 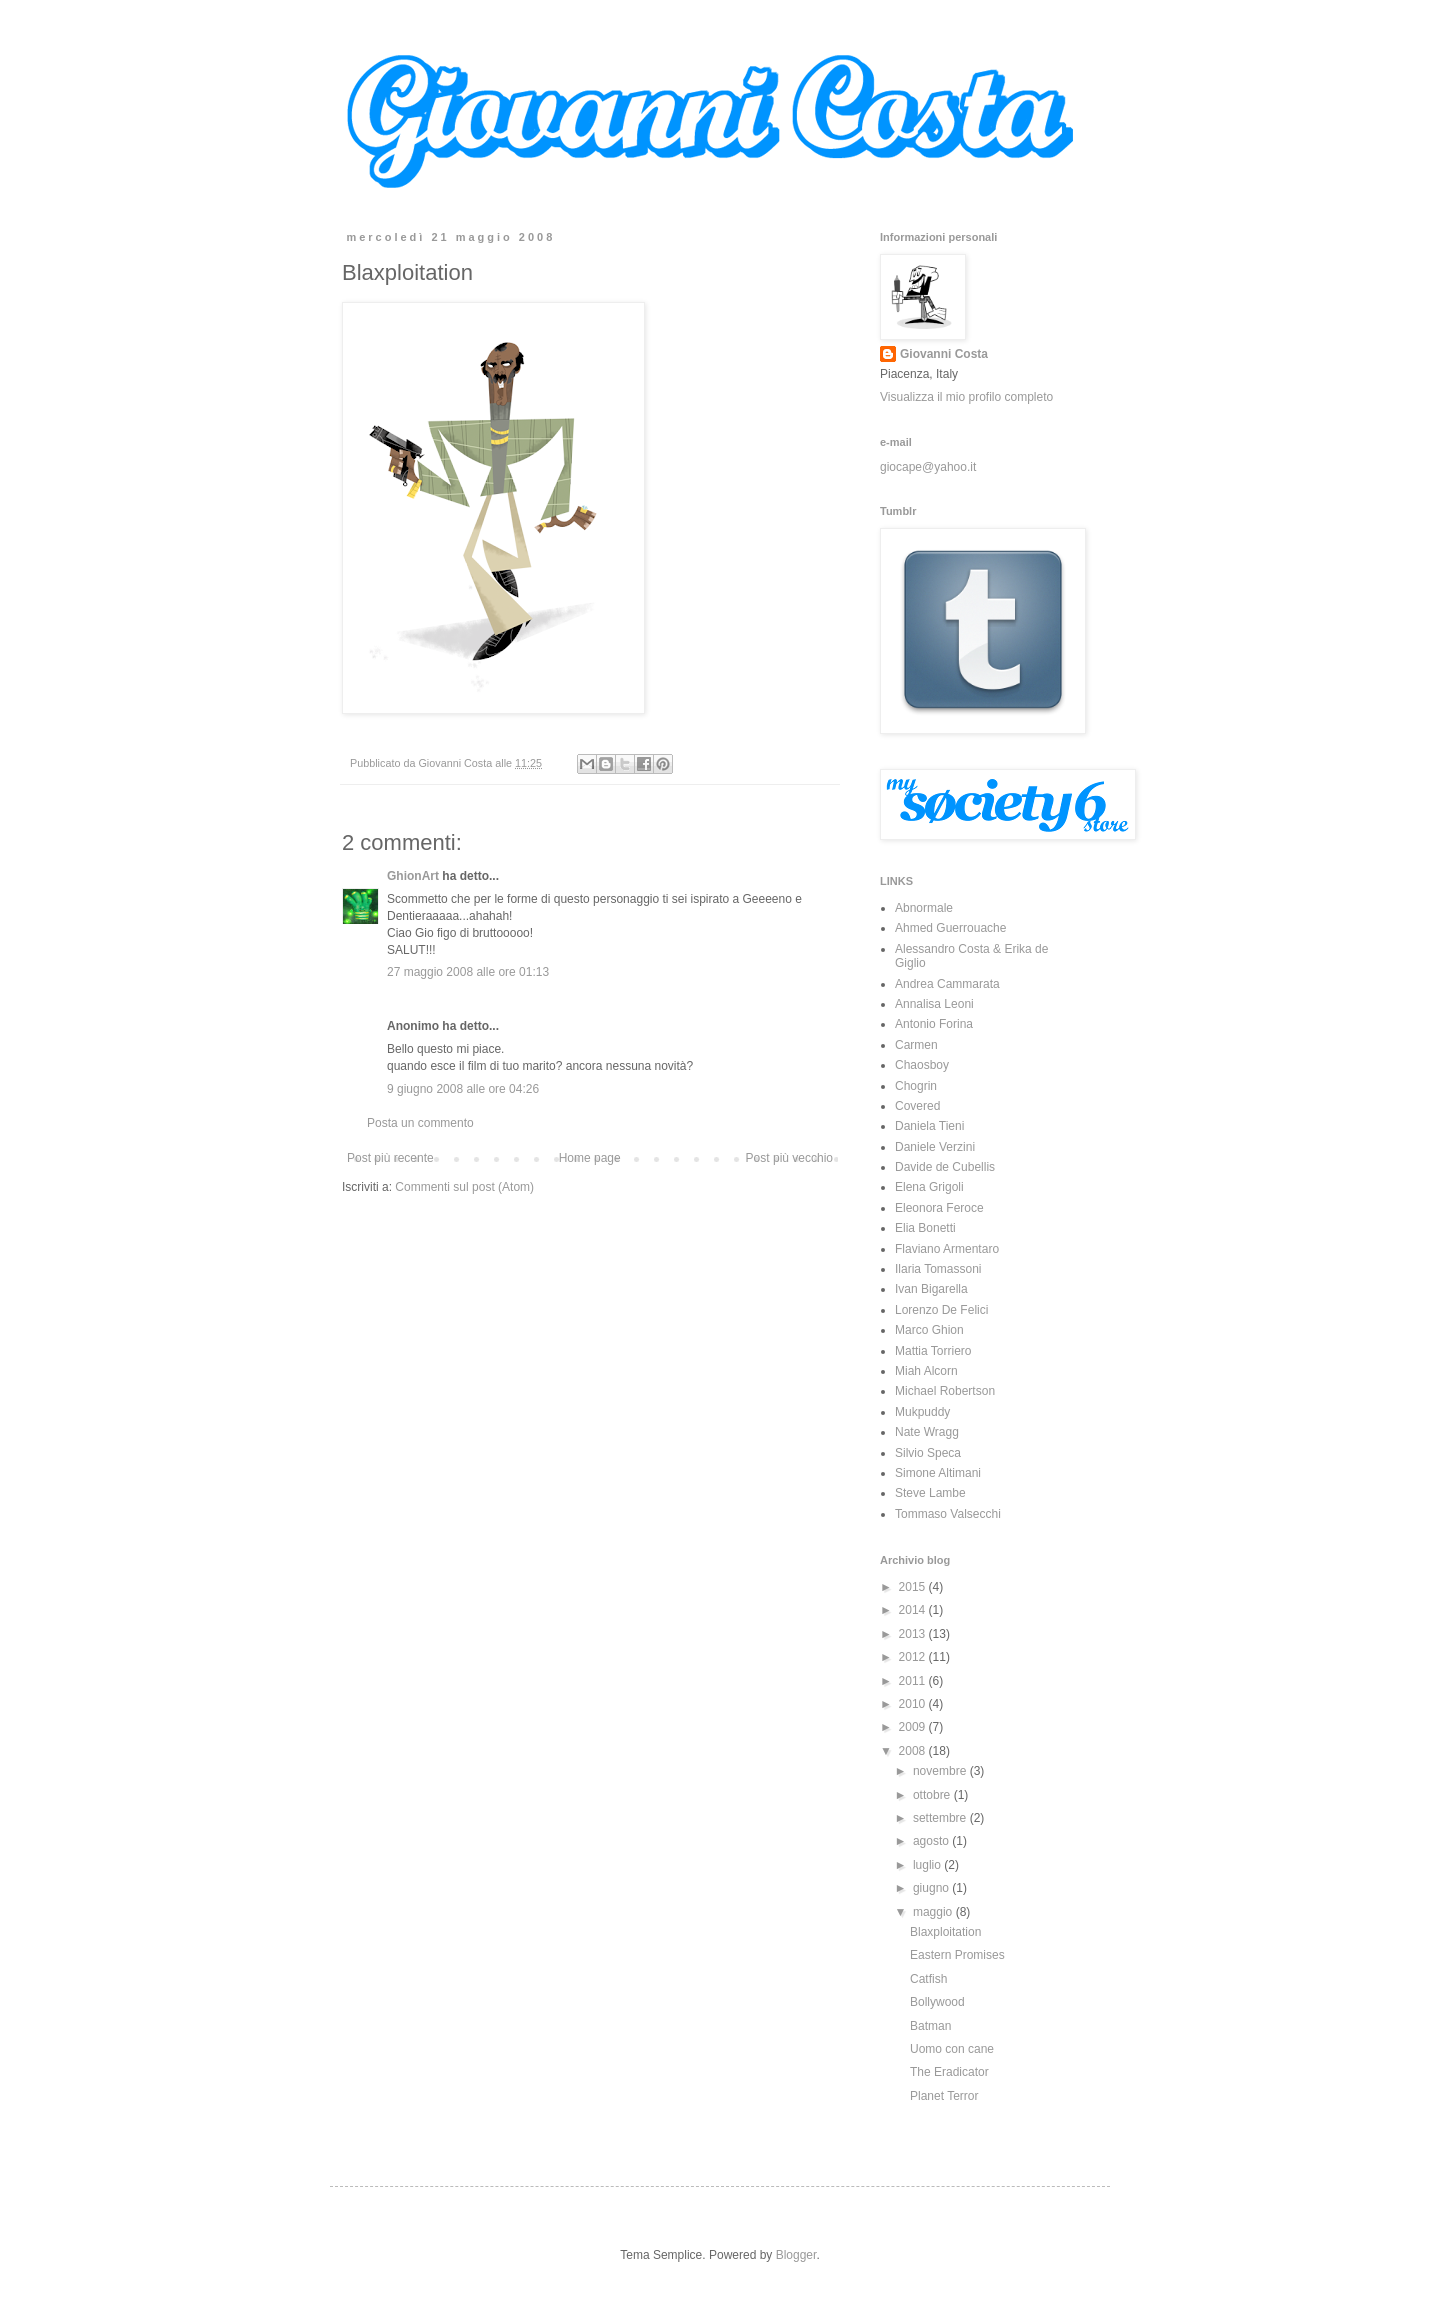 What do you see at coordinates (950, 928) in the screenshot?
I see `Ahmed Guerrouache` at bounding box center [950, 928].